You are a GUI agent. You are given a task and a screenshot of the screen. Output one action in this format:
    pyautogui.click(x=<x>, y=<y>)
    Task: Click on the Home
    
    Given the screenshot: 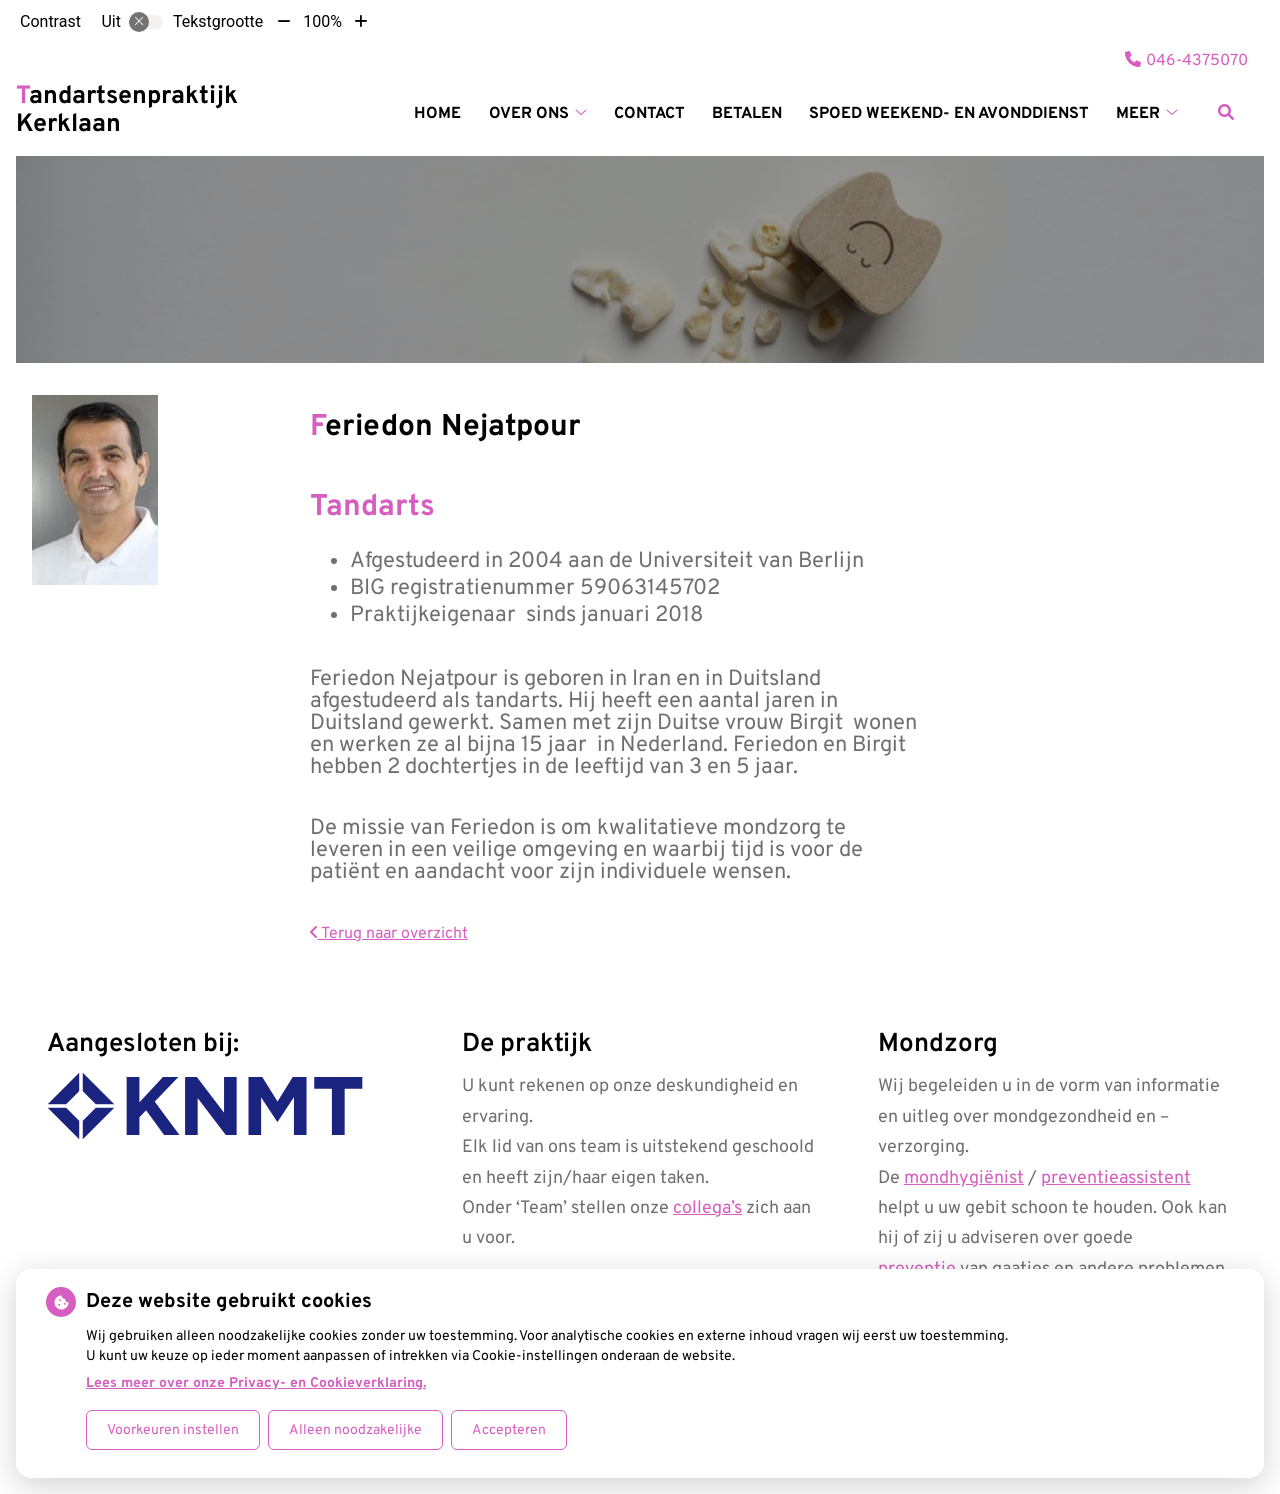 What is the action you would take?
    pyautogui.click(x=437, y=114)
    